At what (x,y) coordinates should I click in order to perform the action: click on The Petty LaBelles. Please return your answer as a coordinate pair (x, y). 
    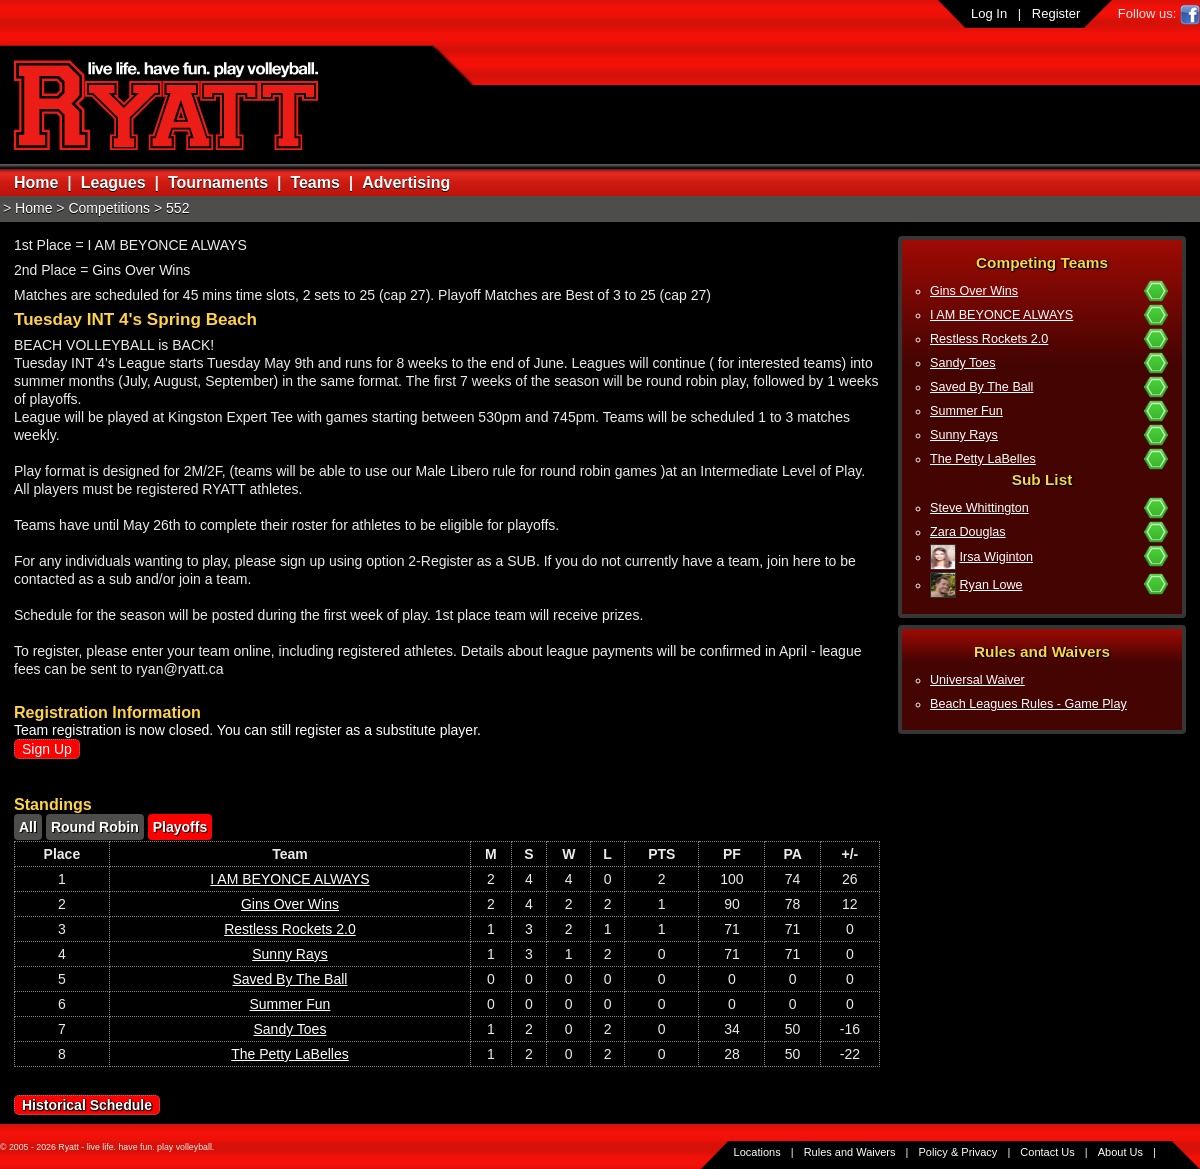
    Looking at the image, I should click on (983, 459).